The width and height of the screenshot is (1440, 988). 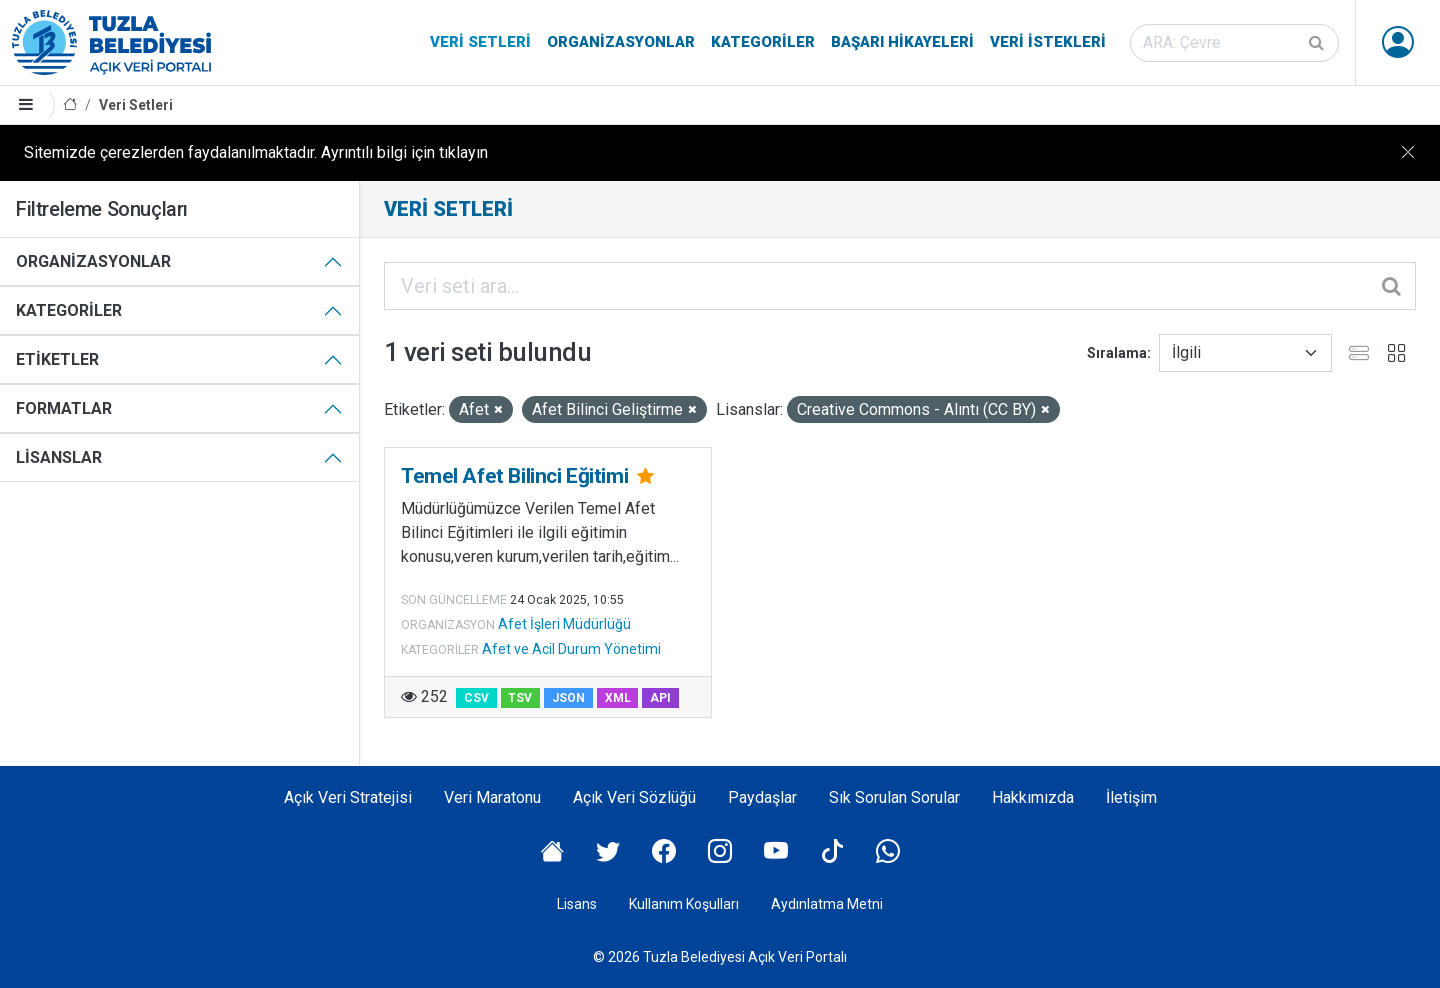 What do you see at coordinates (568, 698) in the screenshot?
I see `JSON` at bounding box center [568, 698].